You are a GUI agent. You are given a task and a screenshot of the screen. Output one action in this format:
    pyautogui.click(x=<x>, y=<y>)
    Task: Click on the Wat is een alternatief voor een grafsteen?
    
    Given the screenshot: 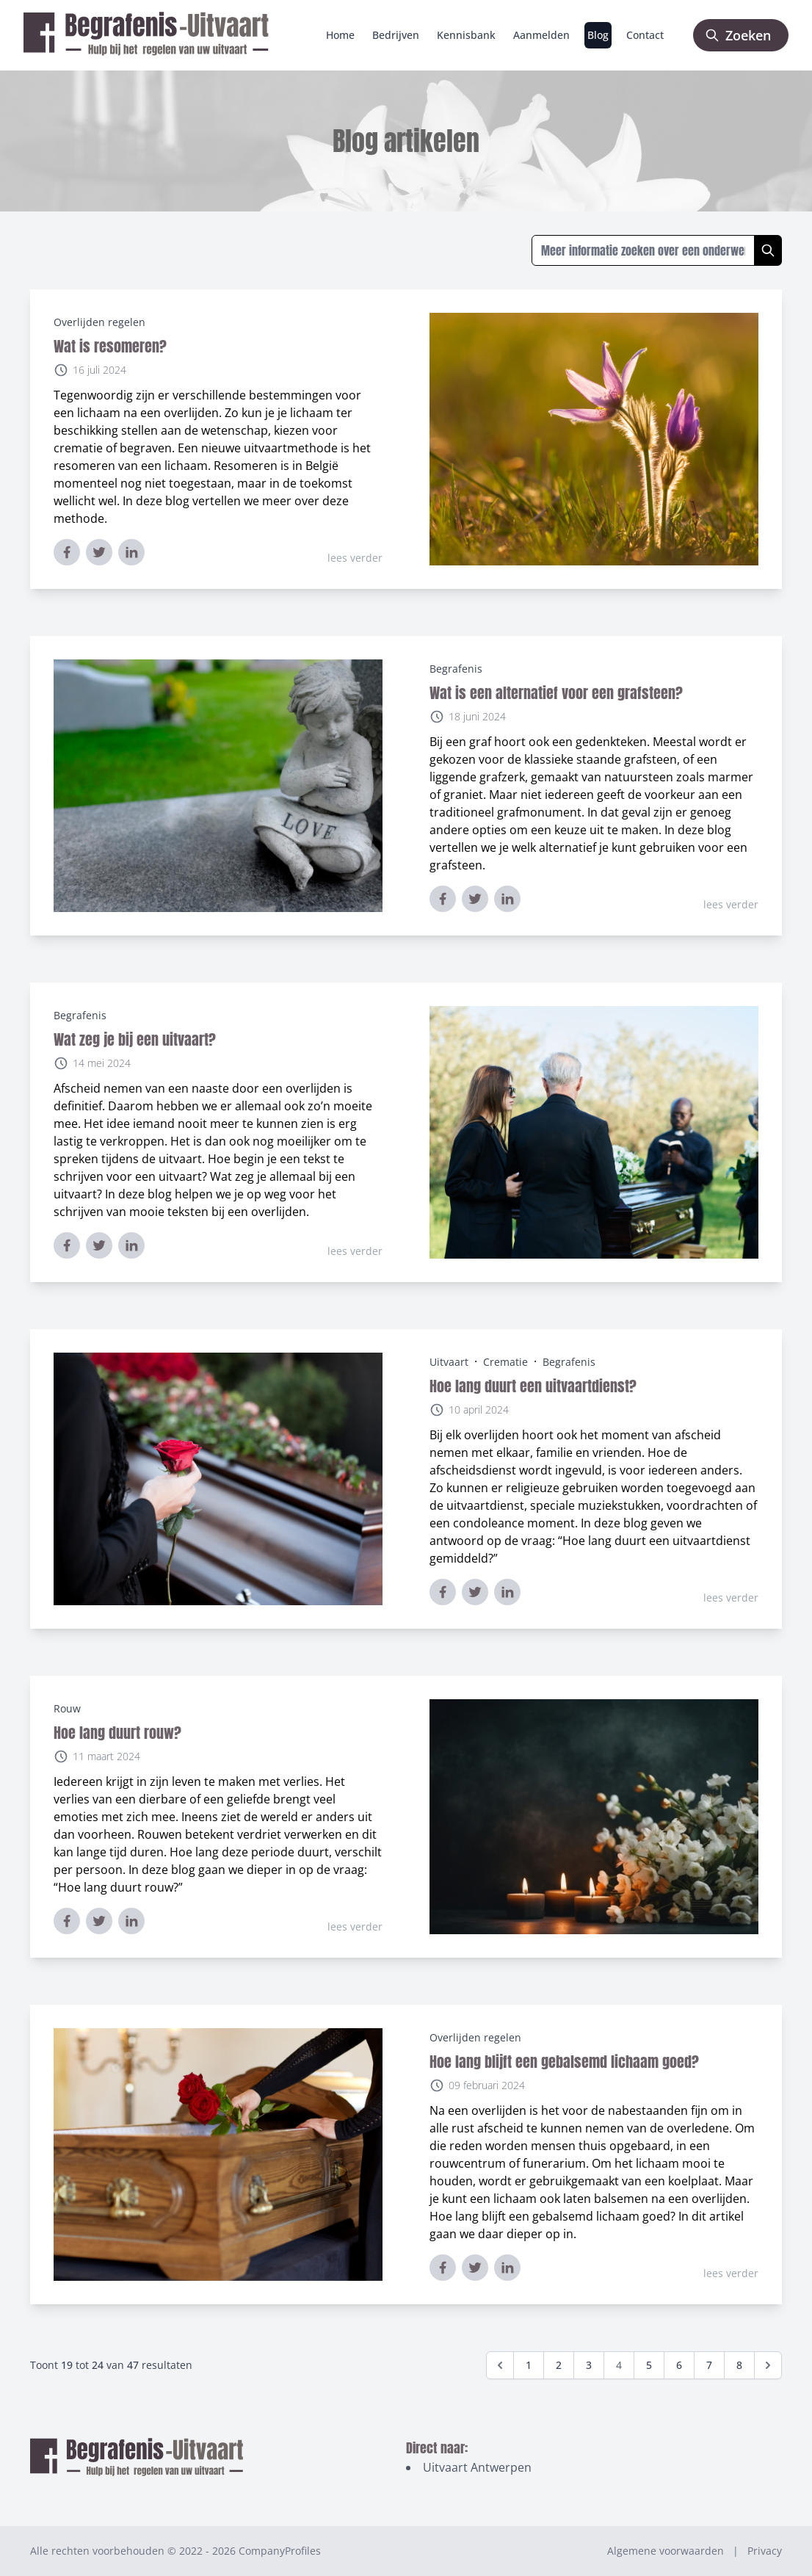 What is the action you would take?
    pyautogui.click(x=556, y=692)
    